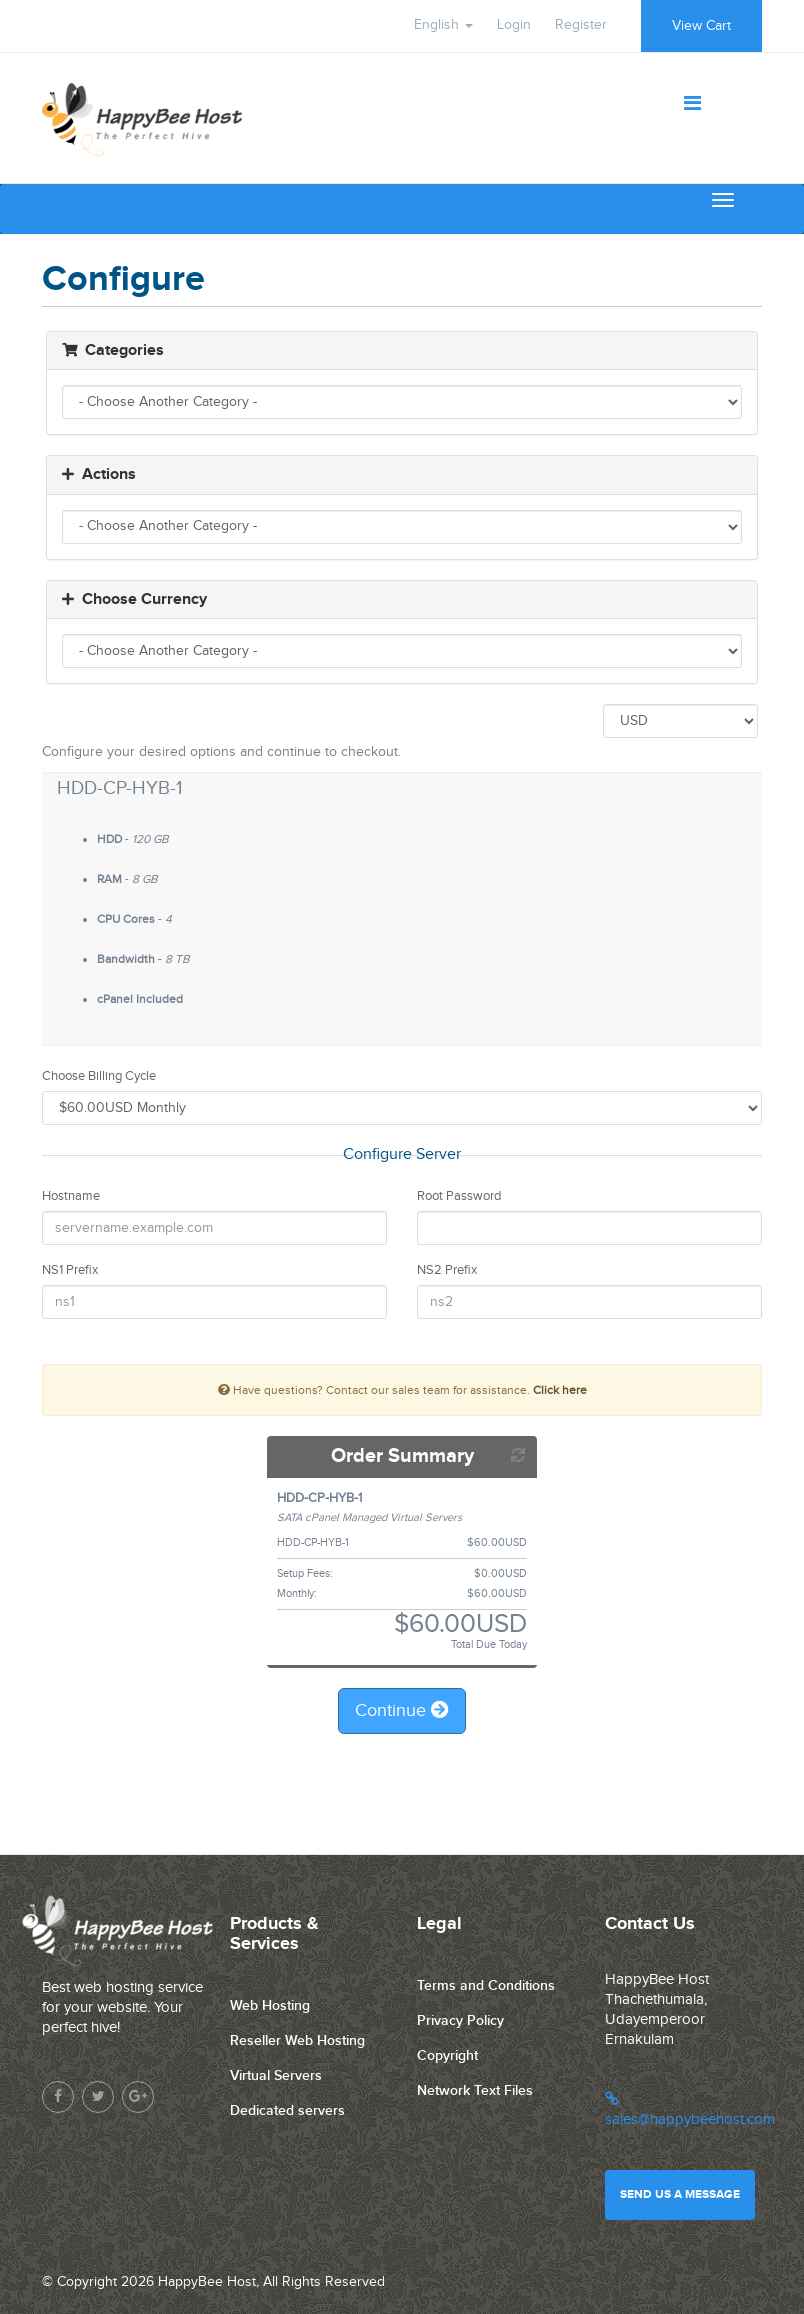 Image resolution: width=804 pixels, height=2314 pixels. I want to click on Privacy Policy, so click(460, 2020).